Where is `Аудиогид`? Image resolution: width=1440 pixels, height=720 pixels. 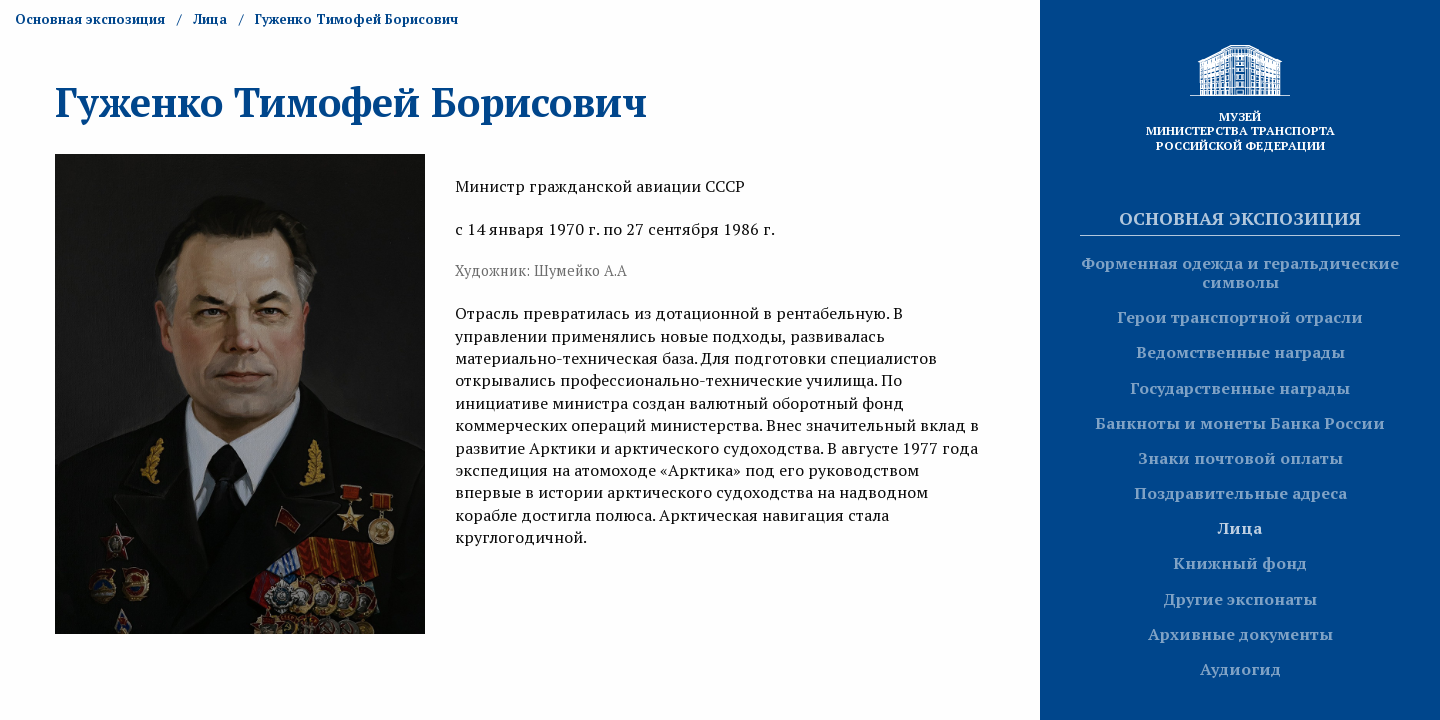
Аудиогид is located at coordinates (1240, 669).